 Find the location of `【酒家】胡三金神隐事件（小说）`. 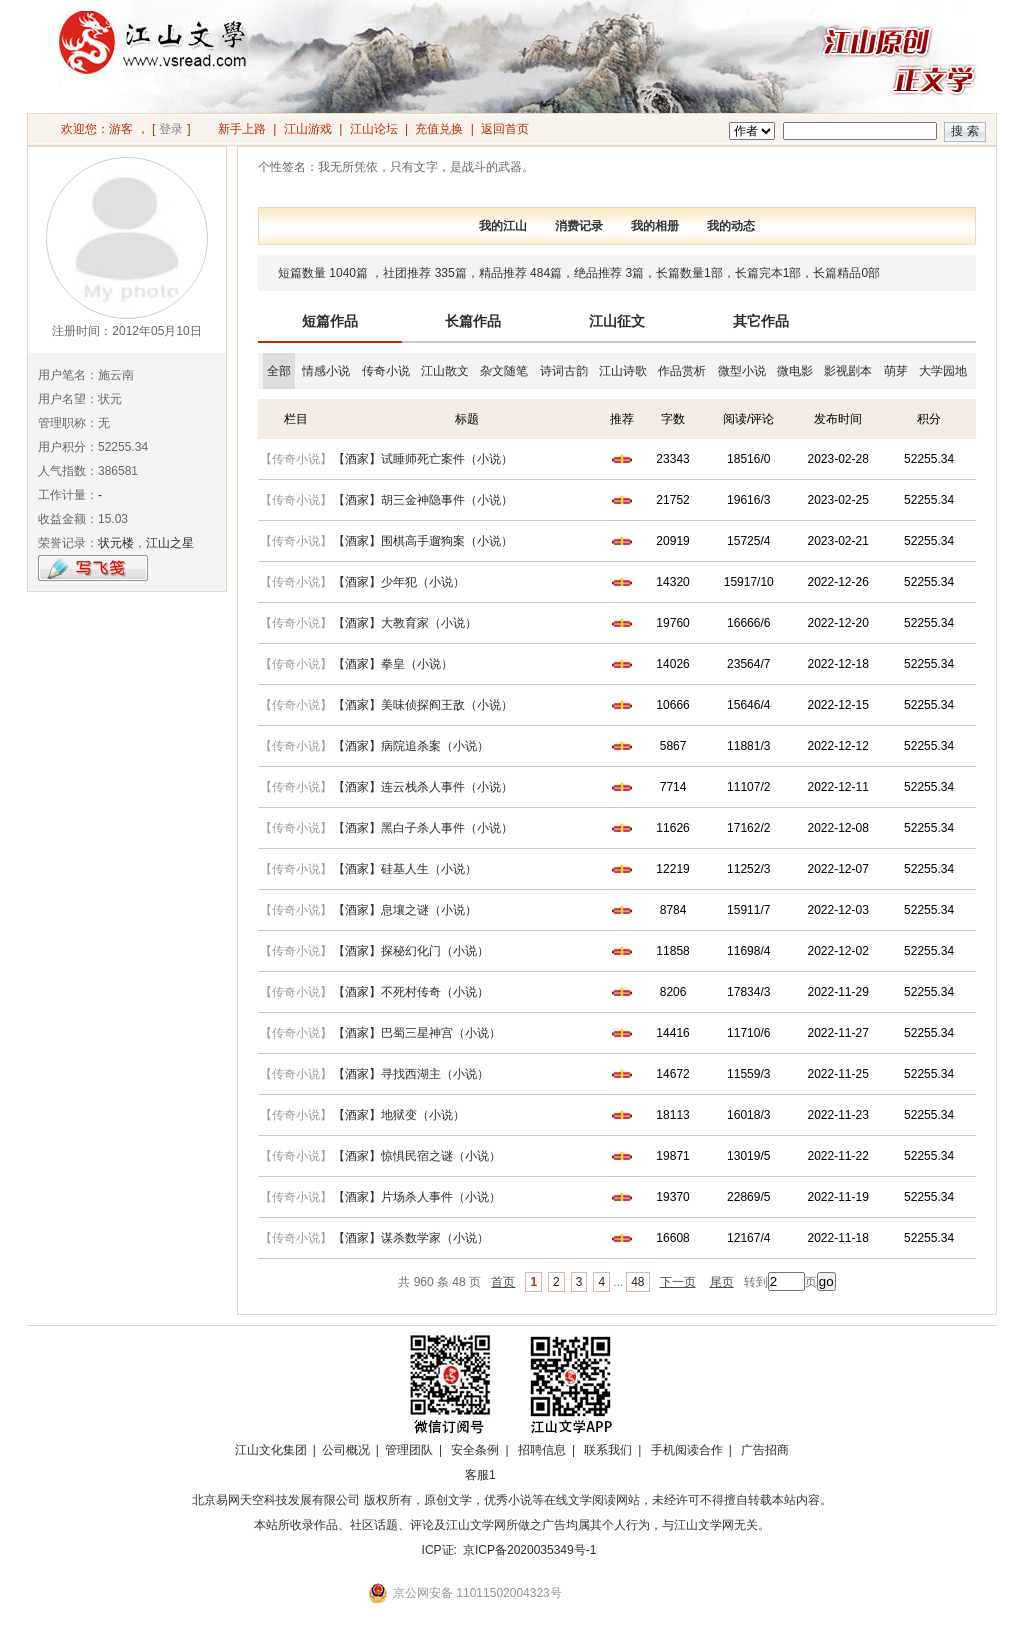

【酒家】胡三金神隐事件（小说） is located at coordinates (423, 500).